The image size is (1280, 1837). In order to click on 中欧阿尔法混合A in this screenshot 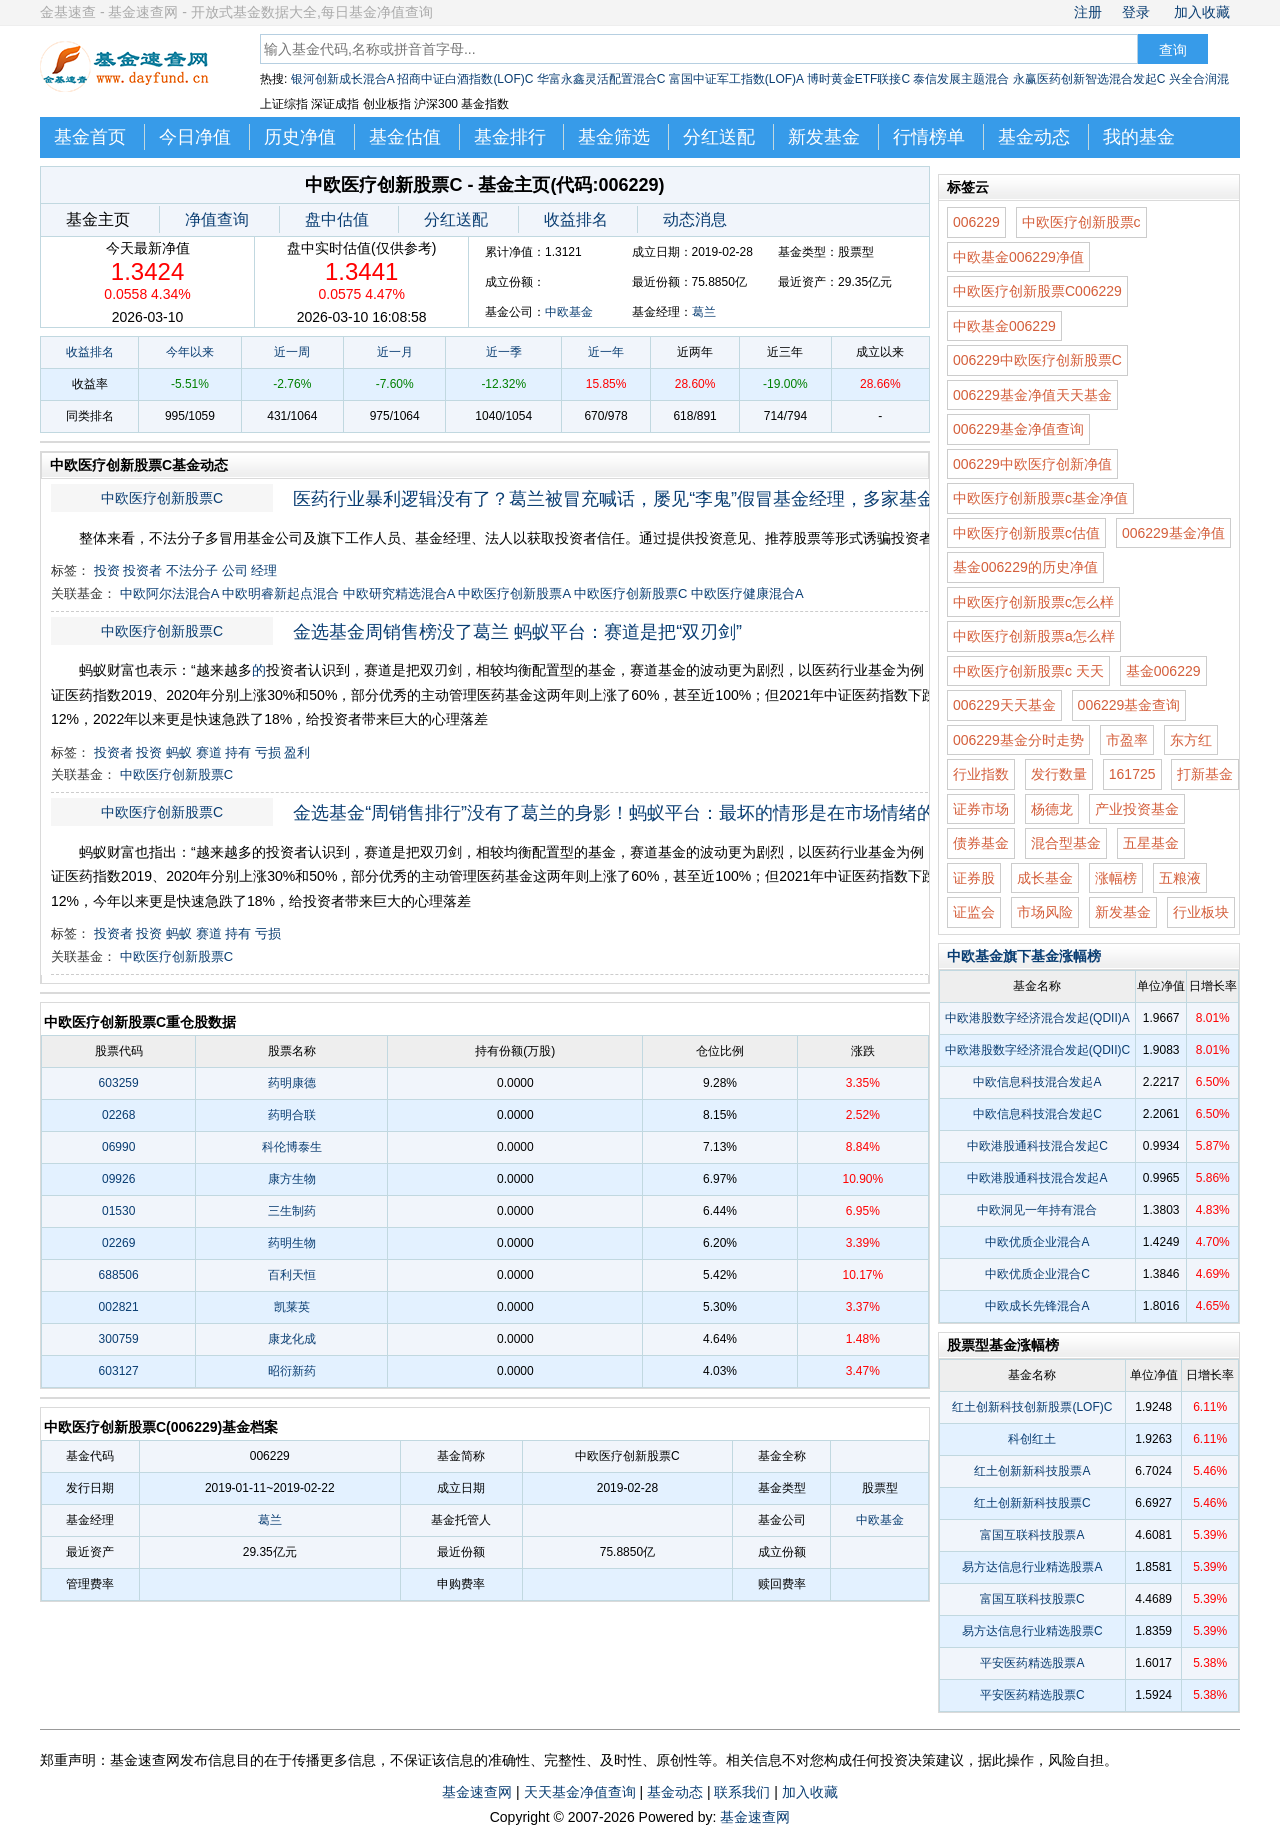, I will do `click(169, 593)`.